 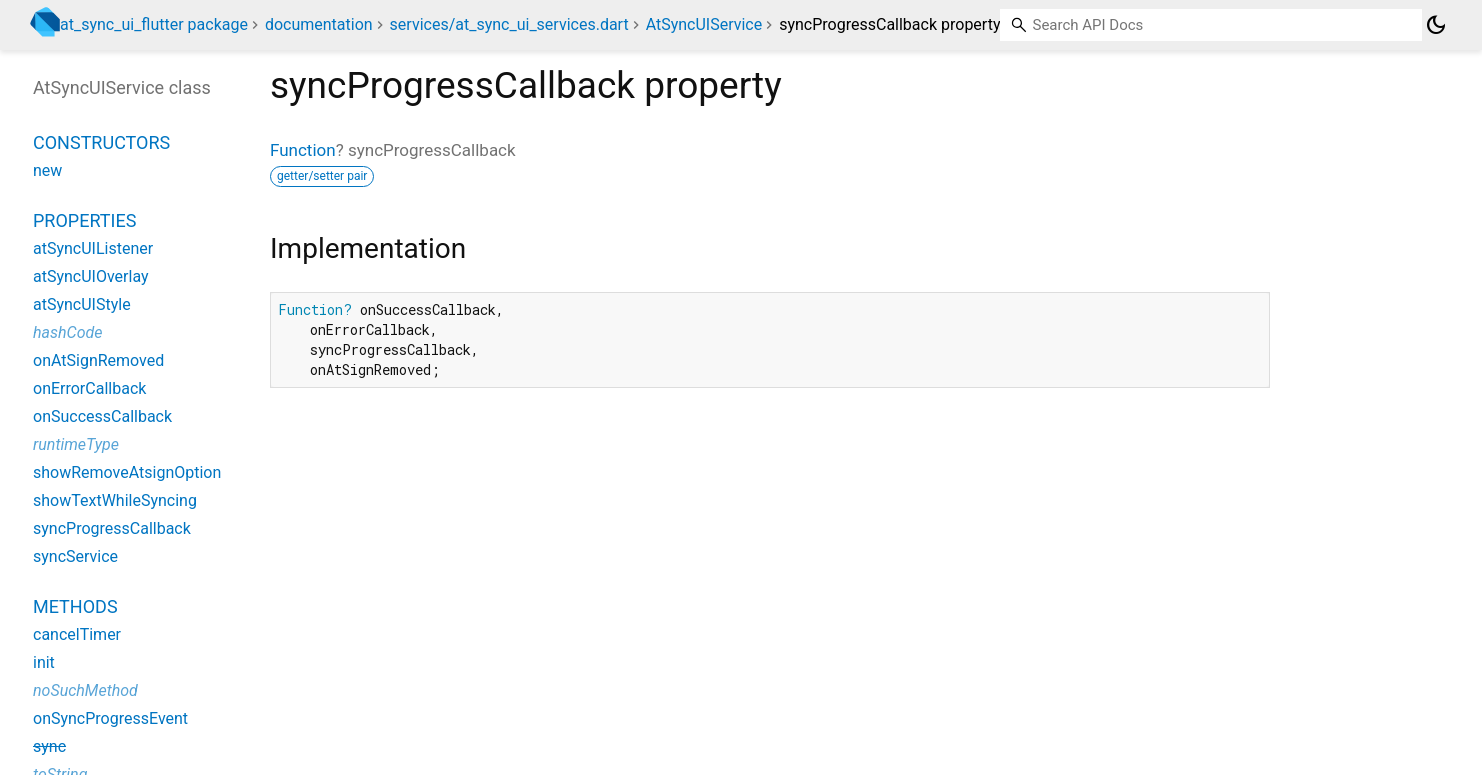 I want to click on atSyncUIListener, so click(x=93, y=248).